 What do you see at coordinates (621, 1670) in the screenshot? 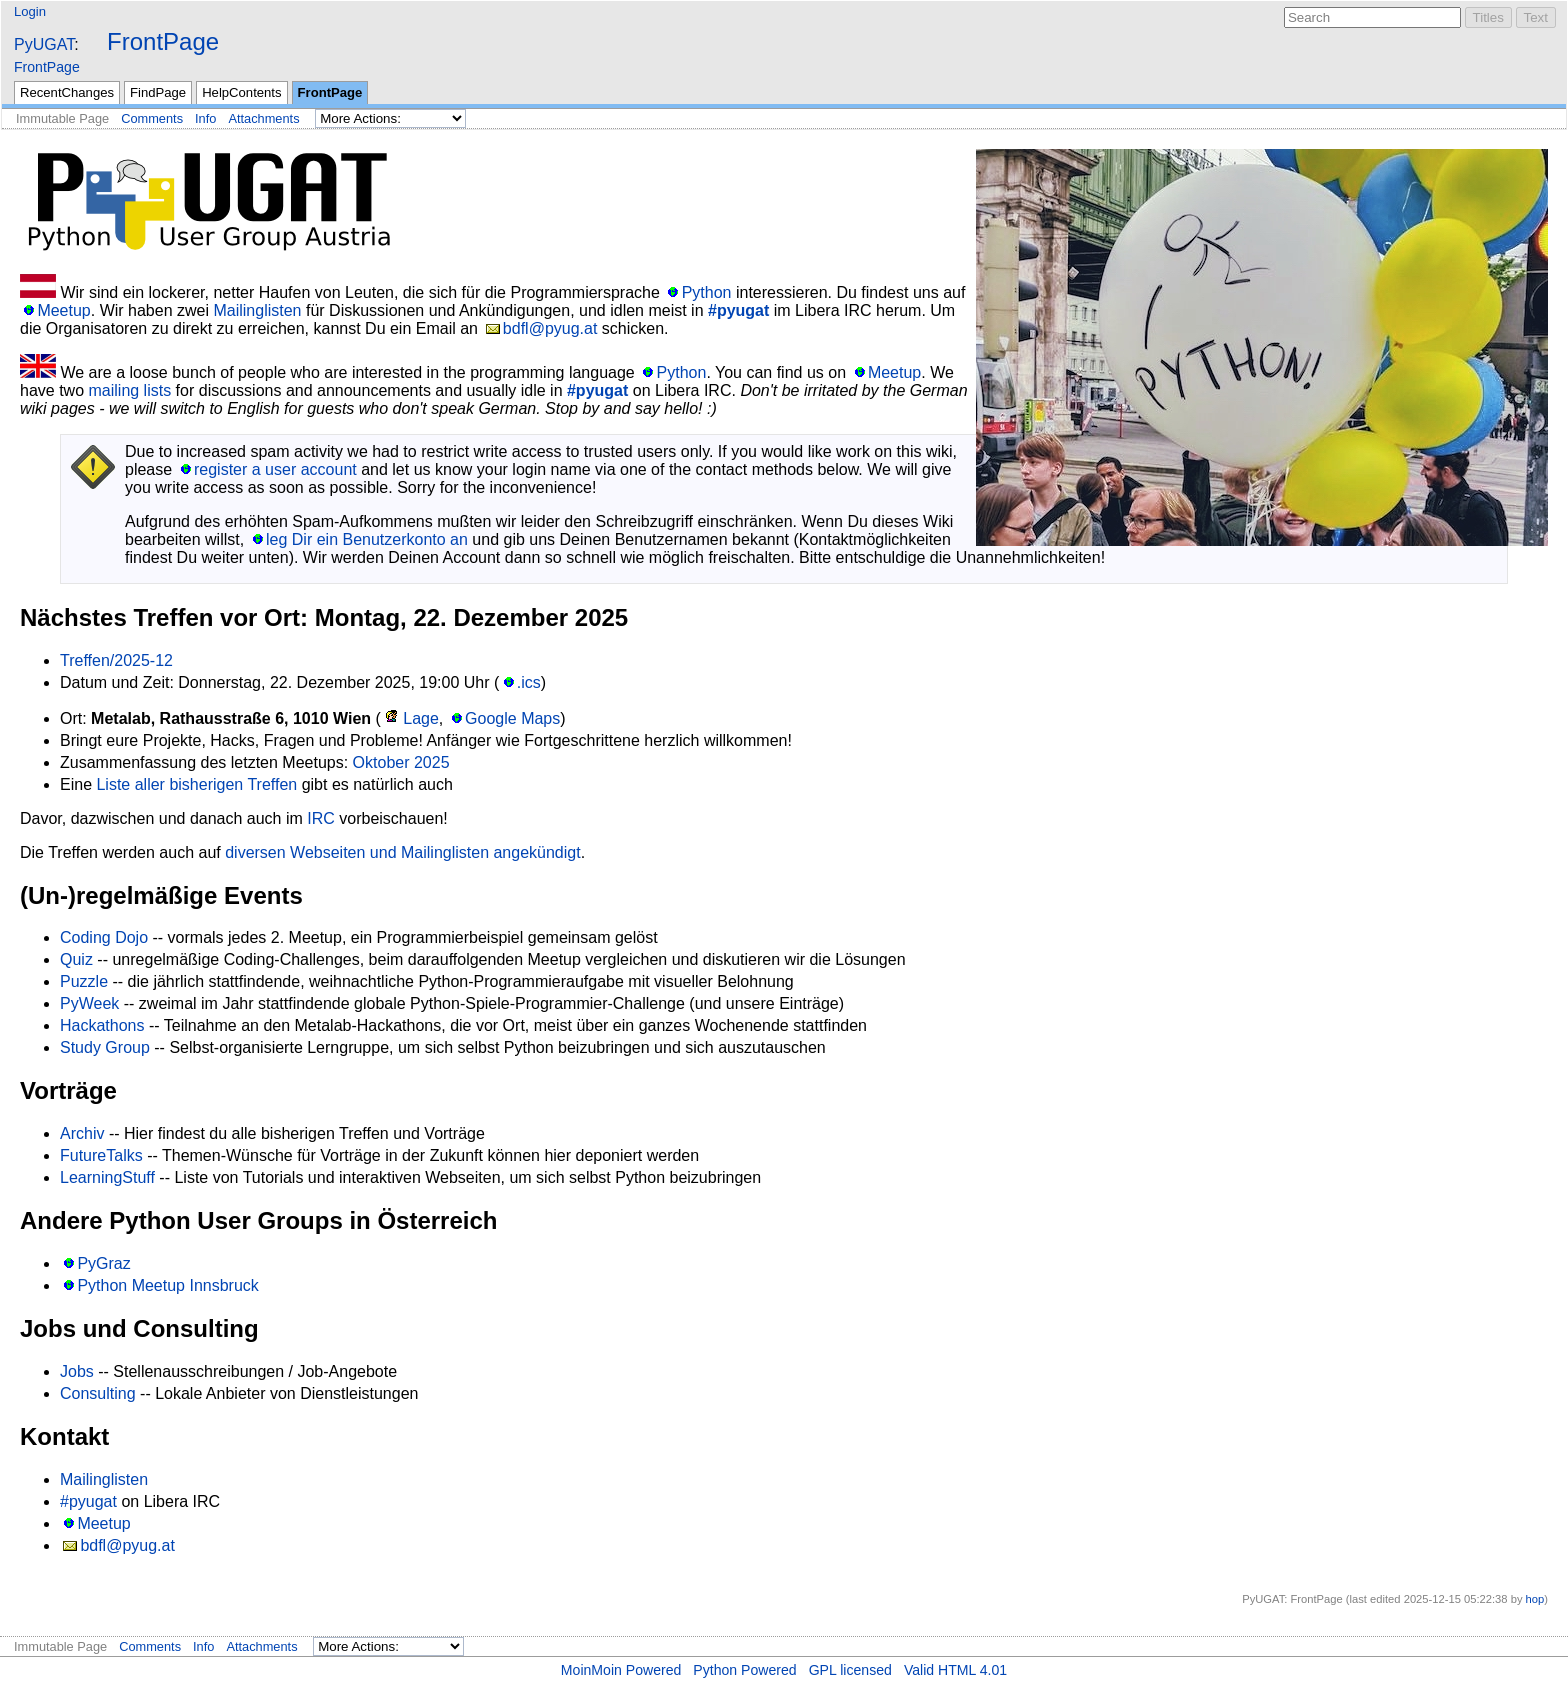
I see `MoinMoin Powered` at bounding box center [621, 1670].